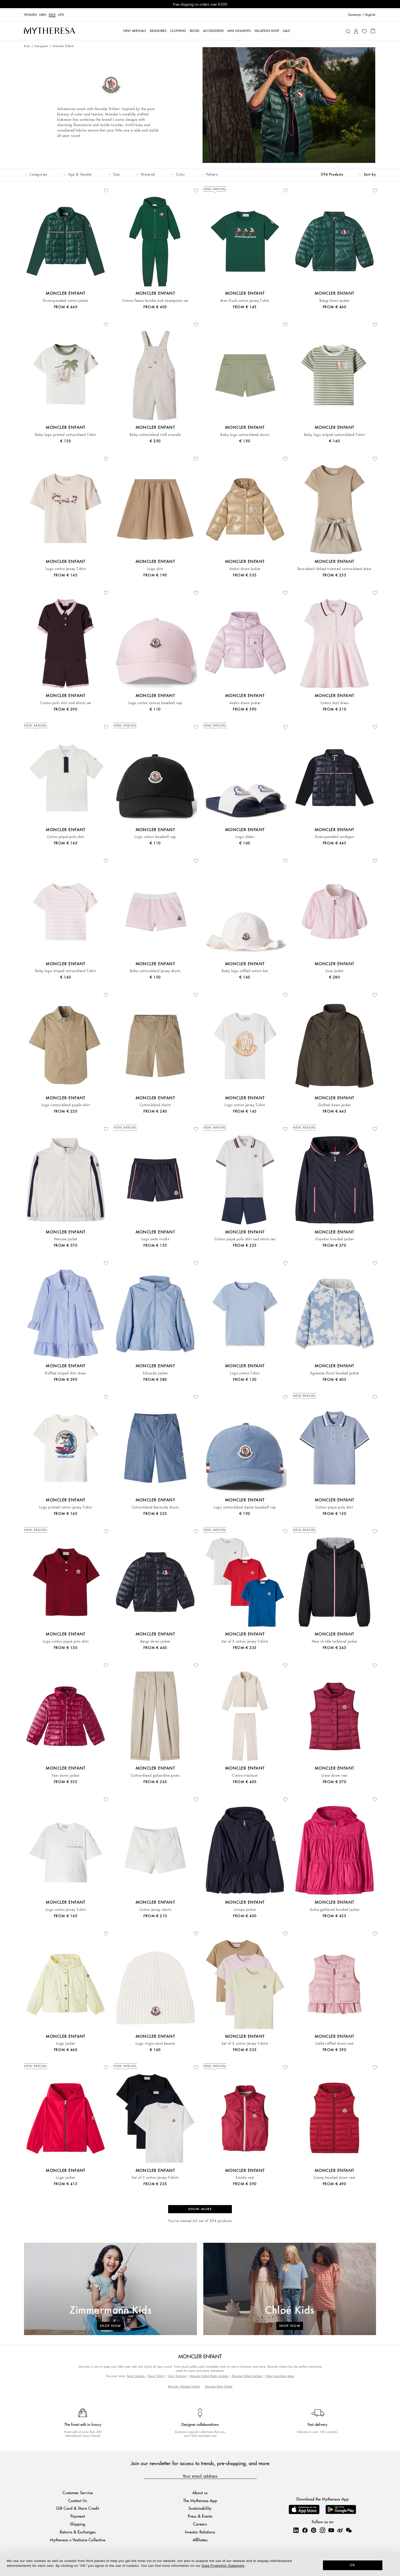 The width and height of the screenshot is (400, 2576). What do you see at coordinates (65, 435) in the screenshot?
I see `Baby logo printed cotton-blend T-shirt` at bounding box center [65, 435].